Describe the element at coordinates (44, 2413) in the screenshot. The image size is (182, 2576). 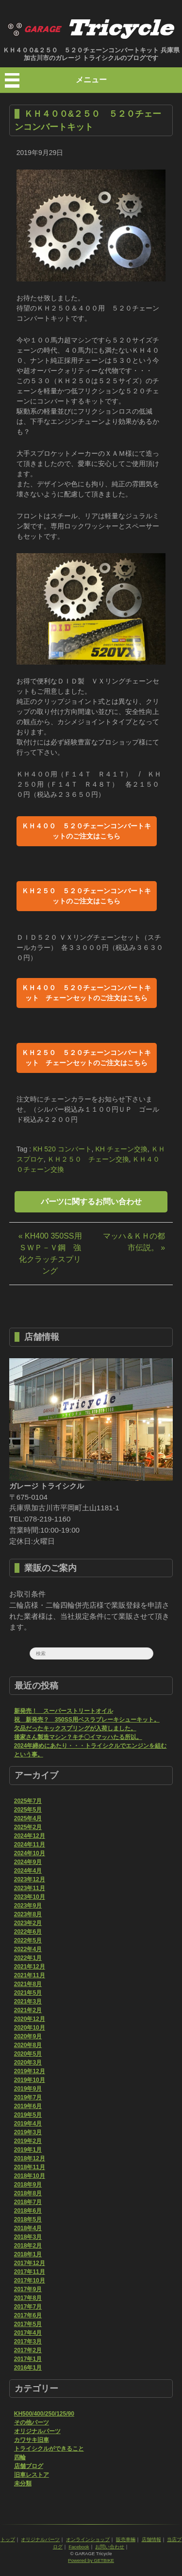
I see `KH500/400/250/125/90` at that location.